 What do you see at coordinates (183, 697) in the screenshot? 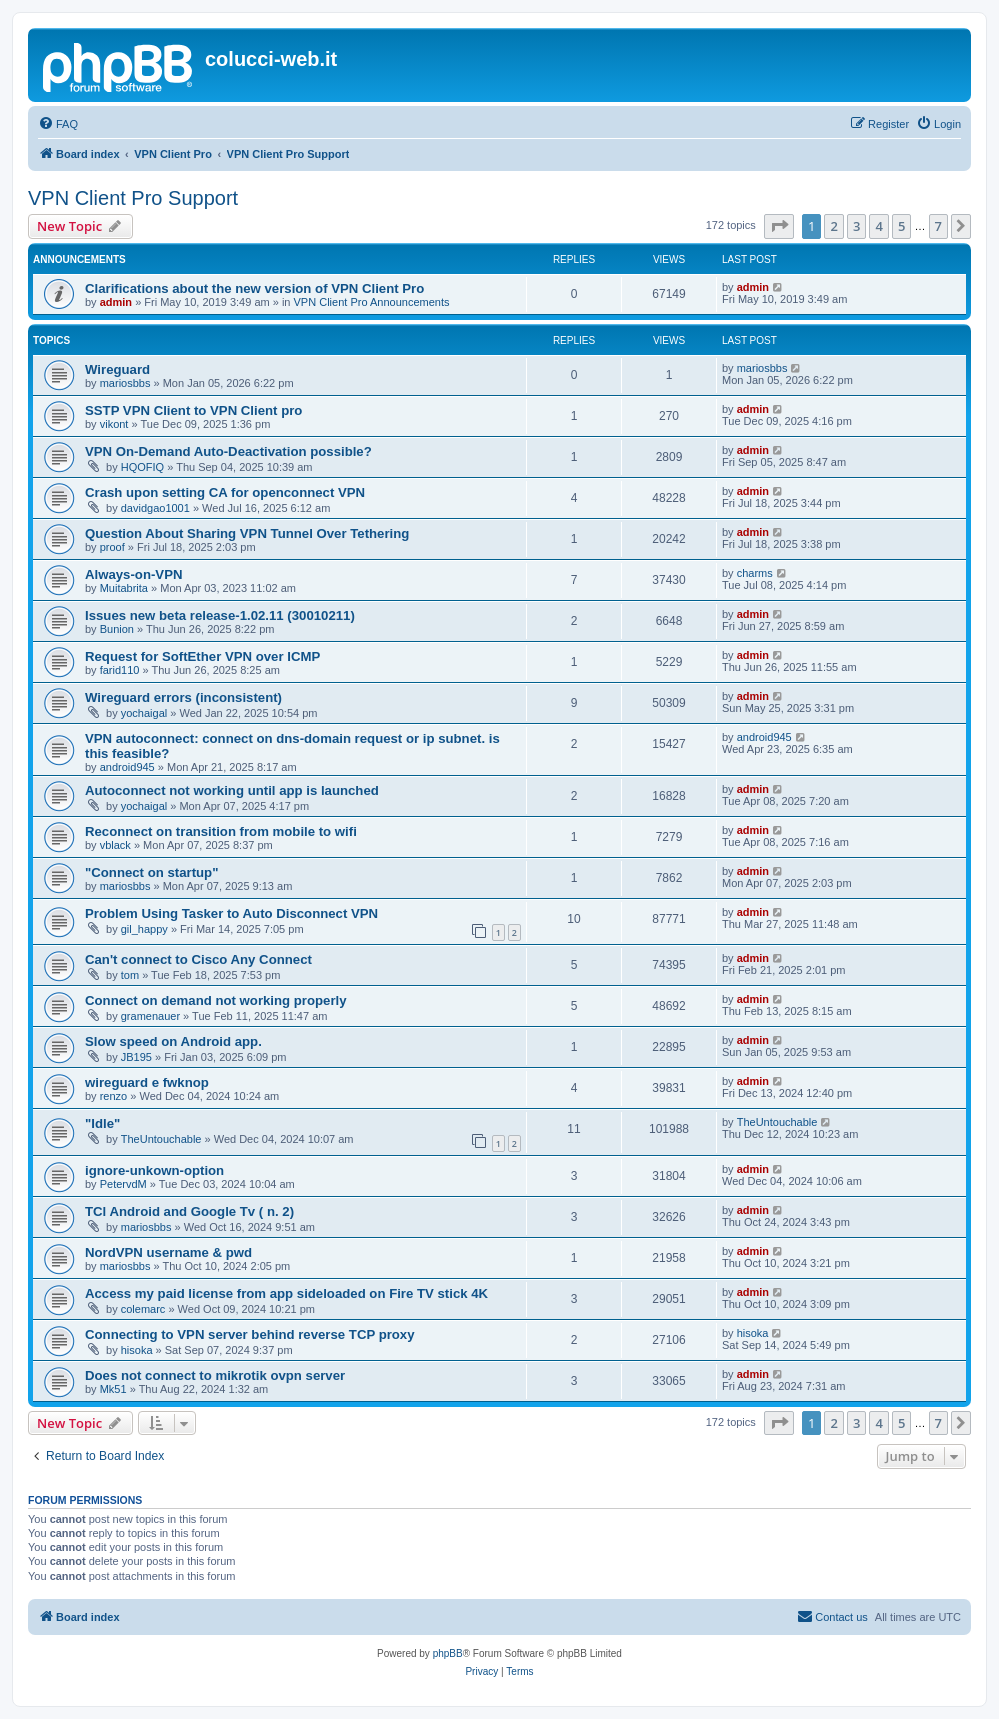
I see `Wireguard errors (inconsistent)` at bounding box center [183, 697].